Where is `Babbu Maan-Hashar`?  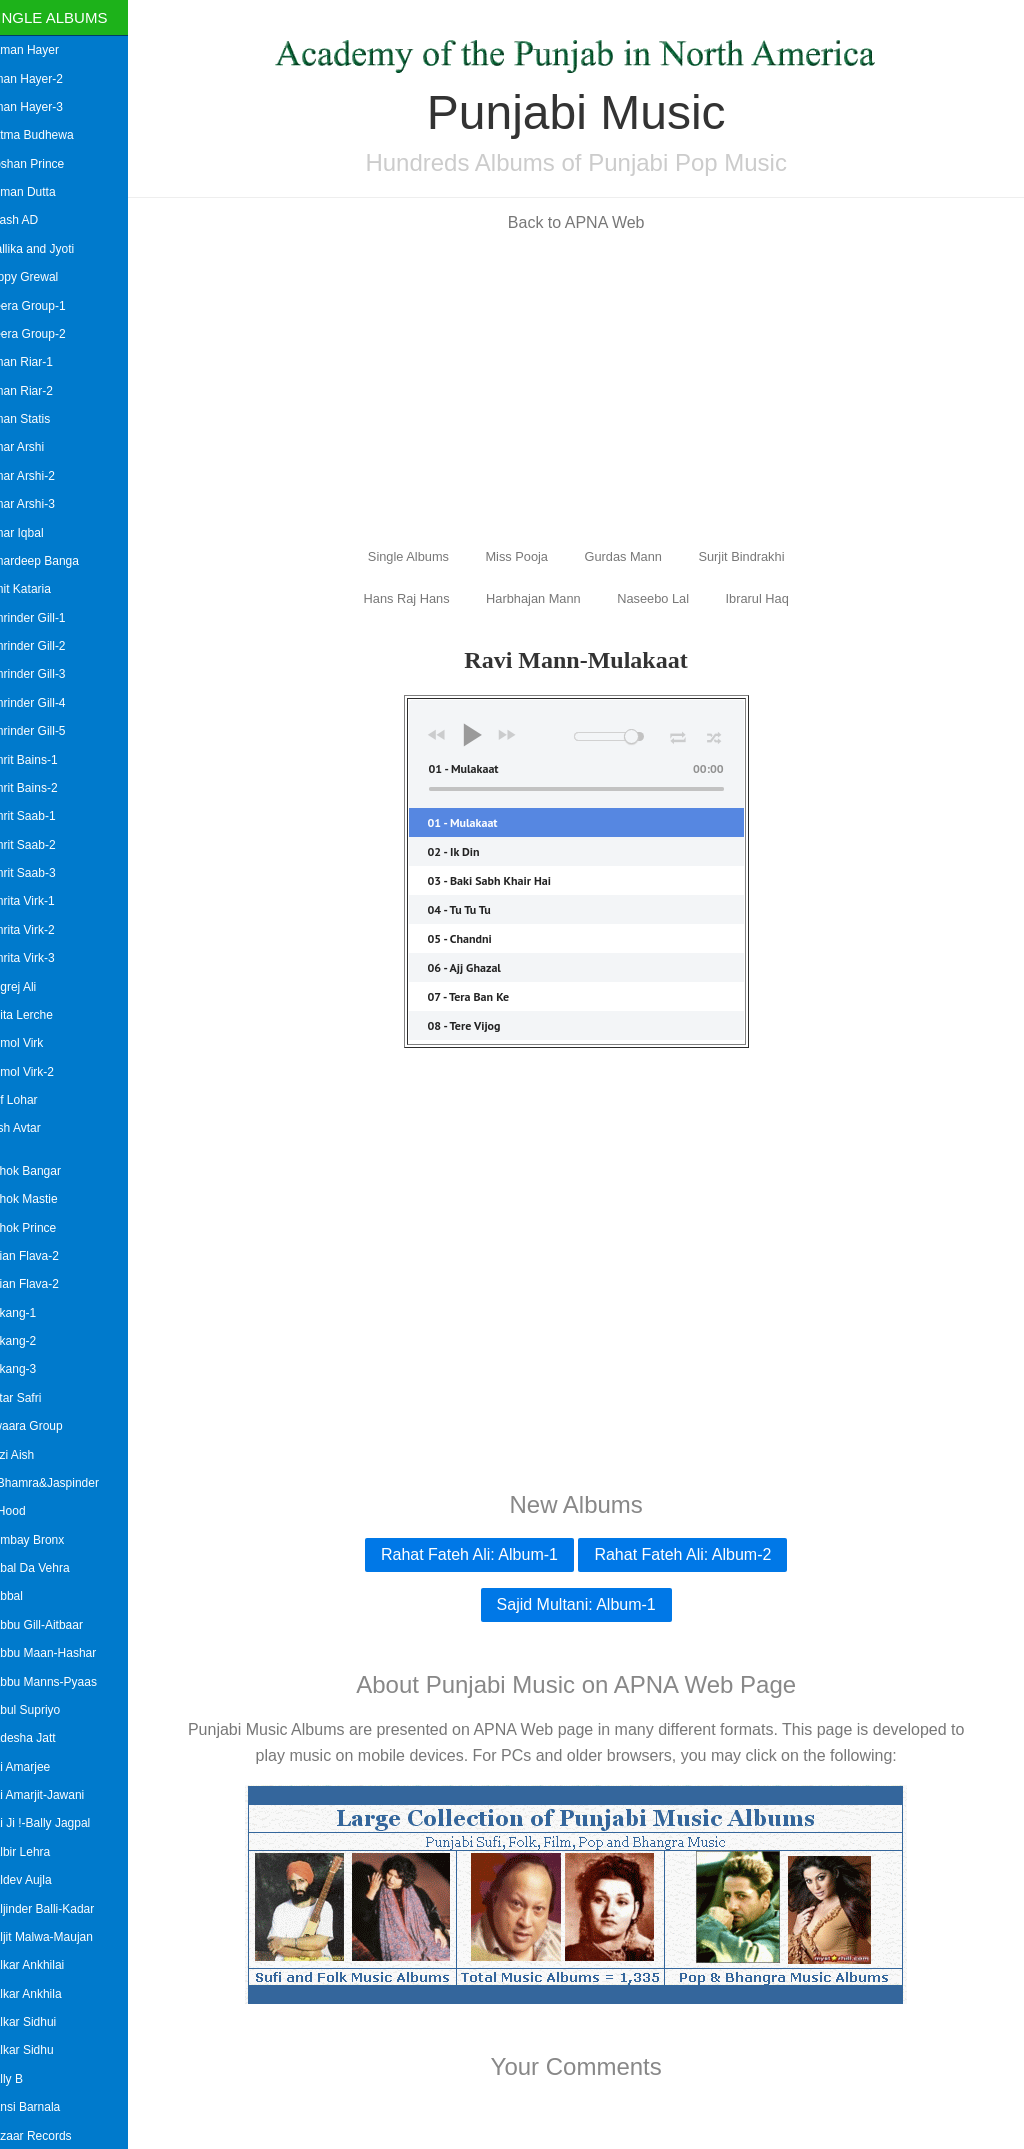
Babbu Maan-Hashar is located at coordinates (62, 1653).